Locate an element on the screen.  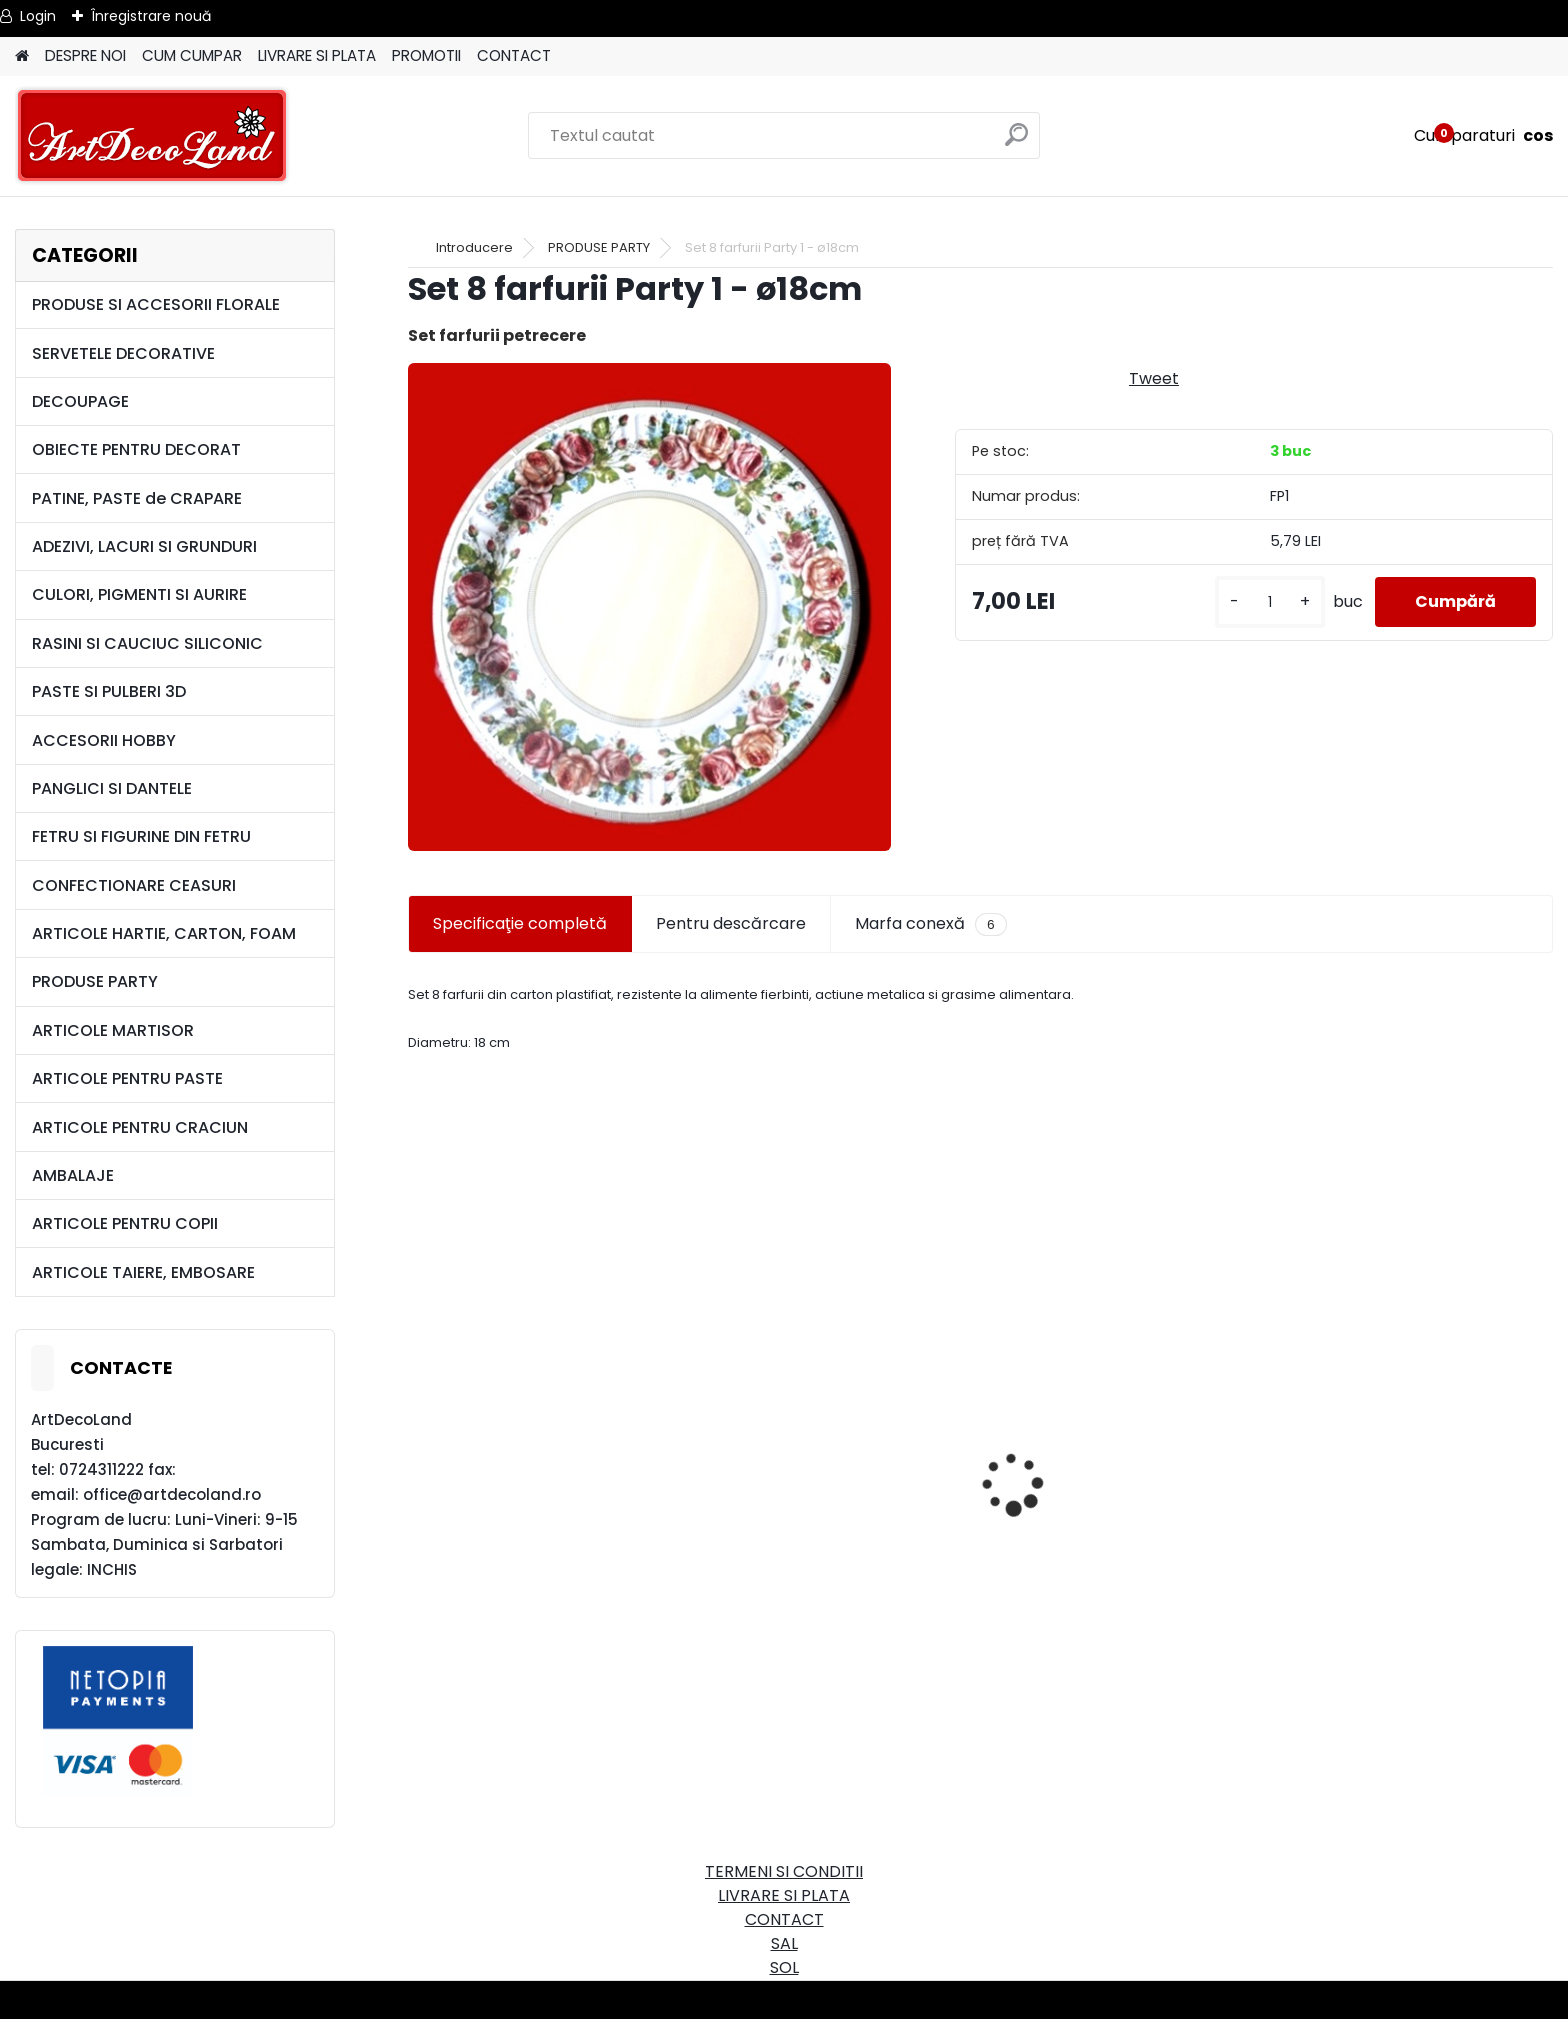
SERVETELE DECORATIVE is located at coordinates (123, 353).